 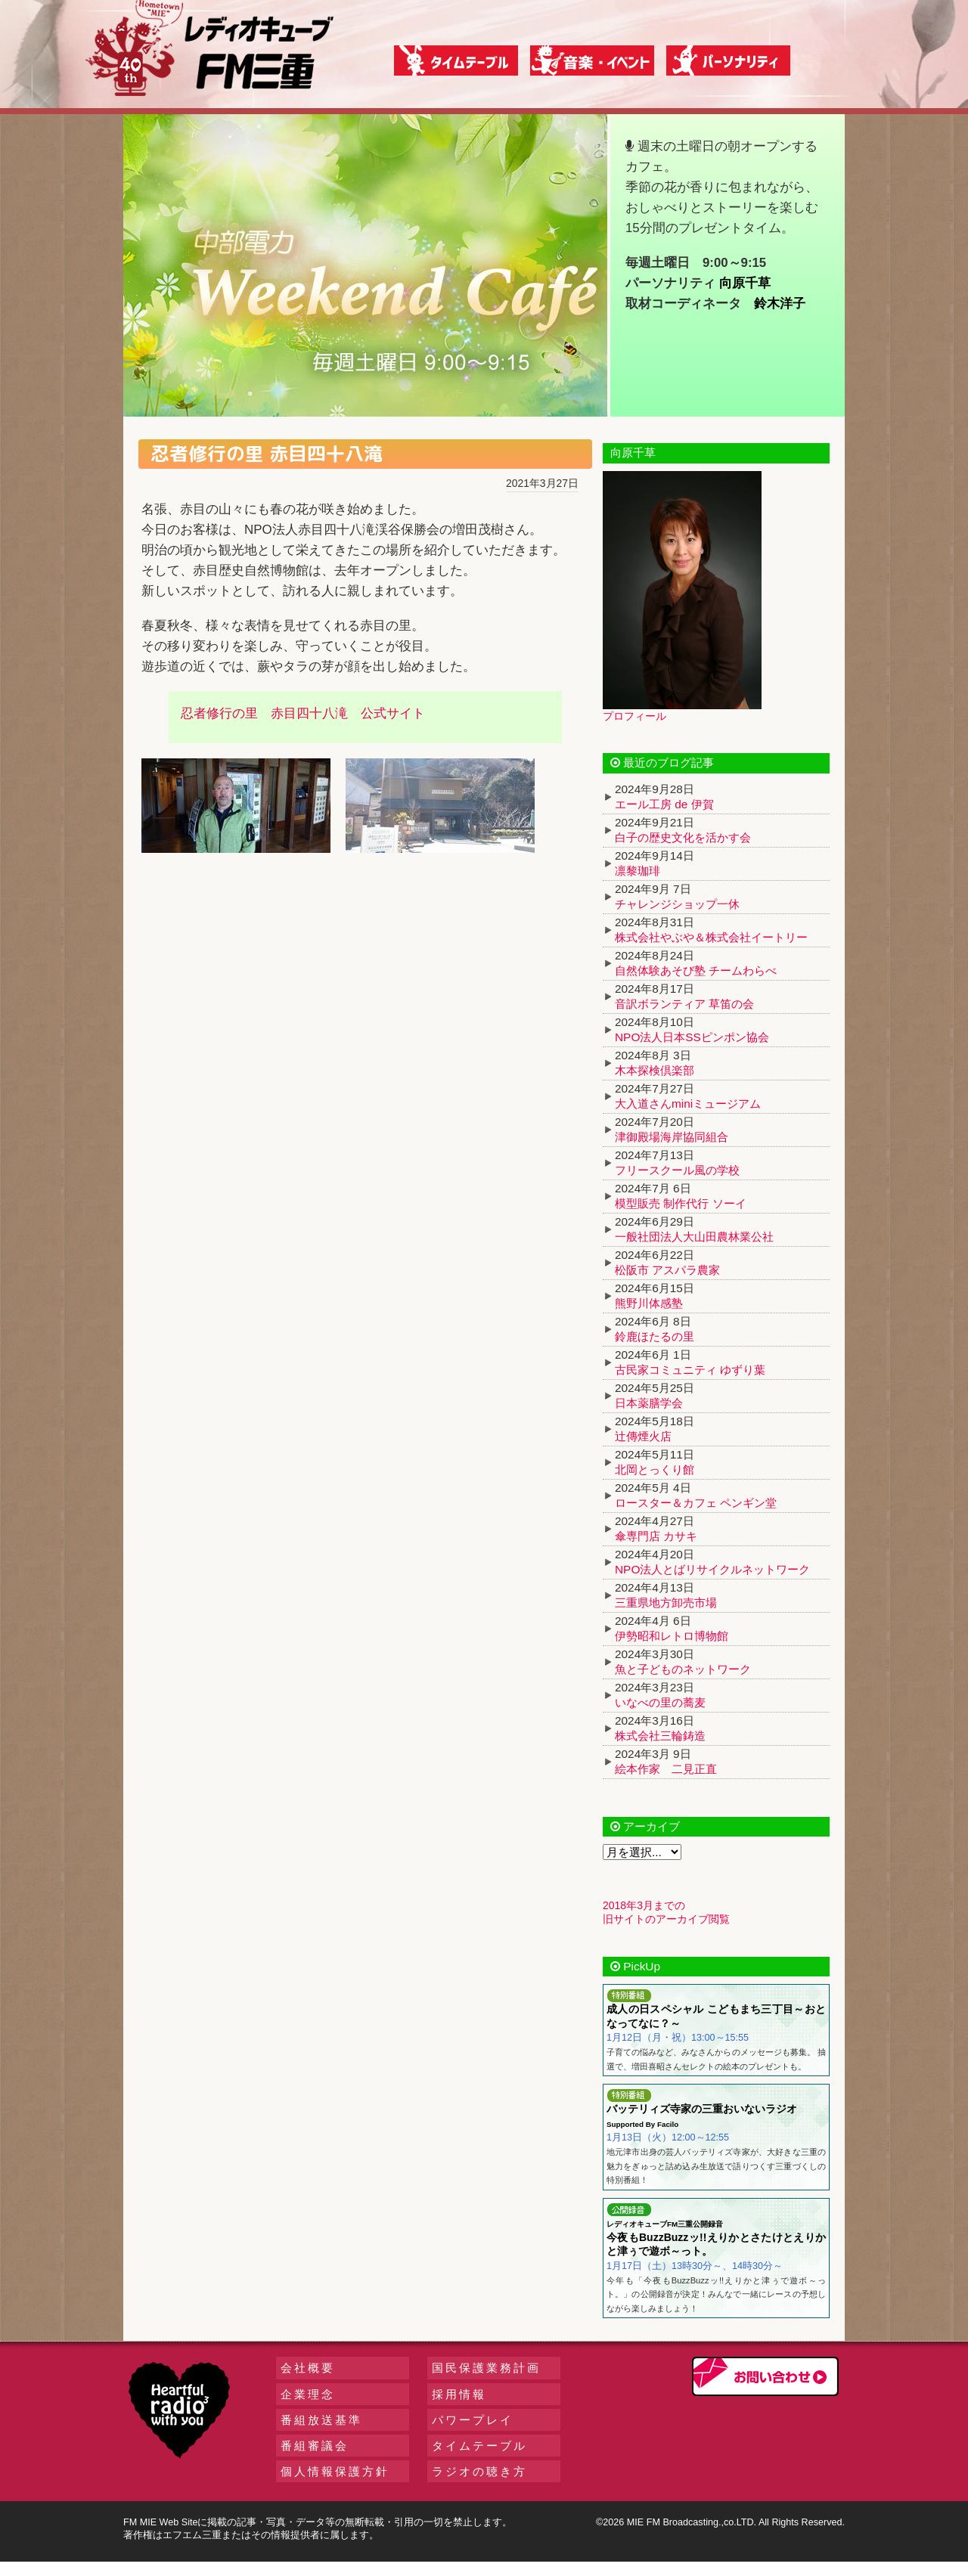 I want to click on 北岡とっくり館, so click(x=654, y=1469).